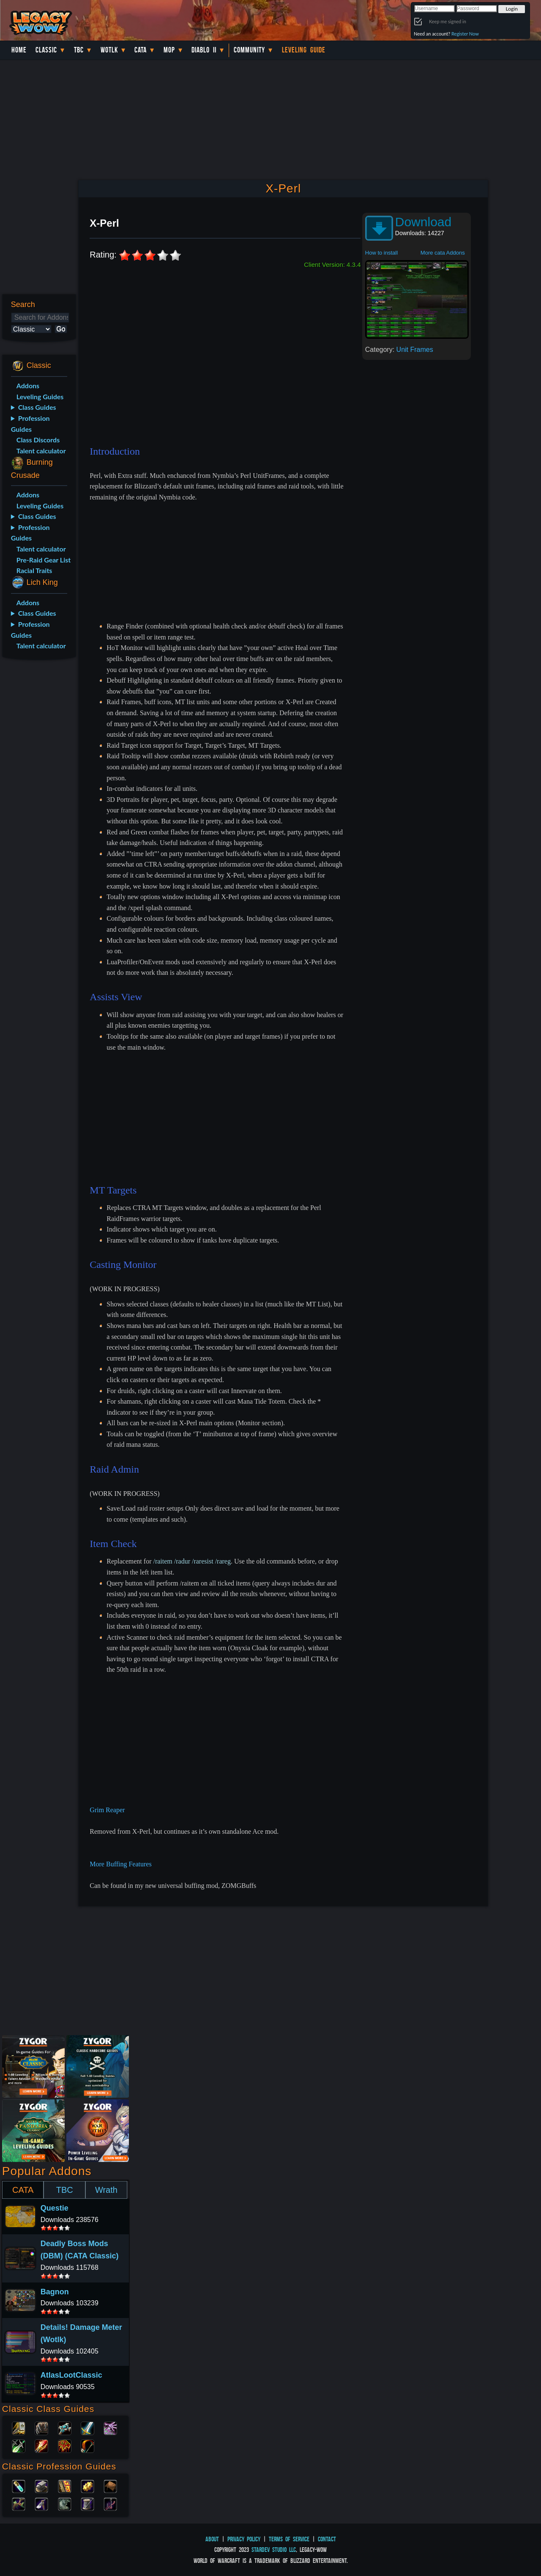  What do you see at coordinates (41, 2427) in the screenshot?
I see `Druid` at bounding box center [41, 2427].